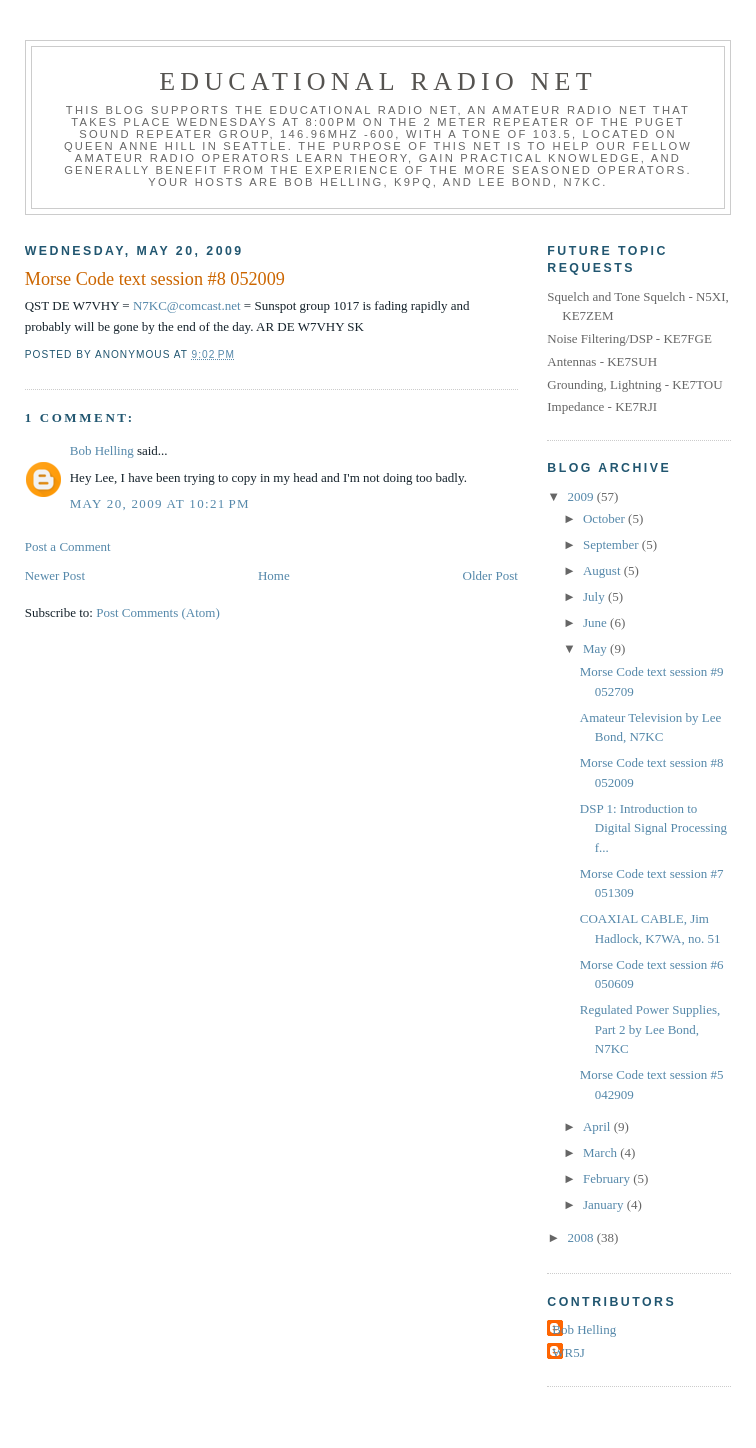 The height and width of the screenshot is (1448, 756). Describe the element at coordinates (595, 596) in the screenshot. I see `July` at that location.